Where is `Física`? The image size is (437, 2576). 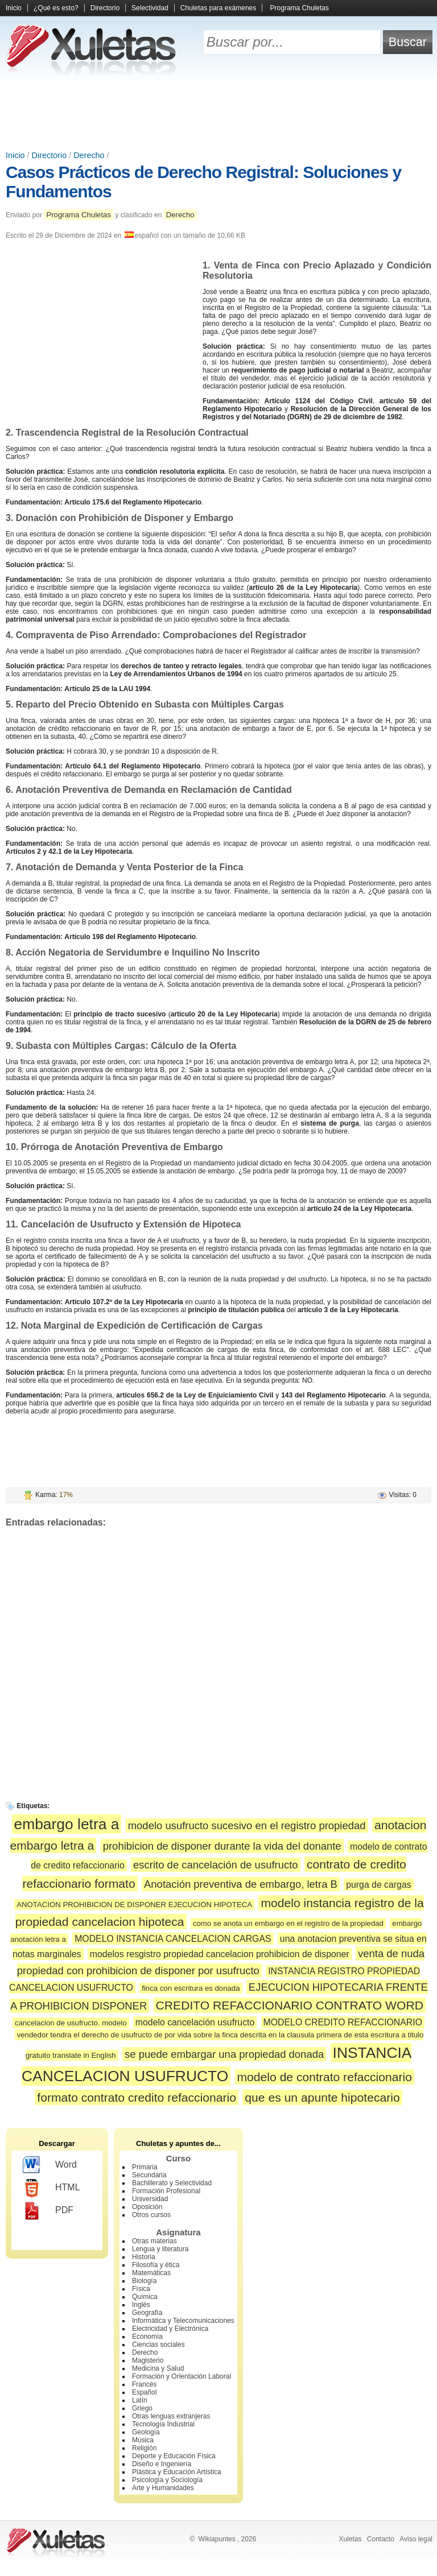
Física is located at coordinates (141, 2289).